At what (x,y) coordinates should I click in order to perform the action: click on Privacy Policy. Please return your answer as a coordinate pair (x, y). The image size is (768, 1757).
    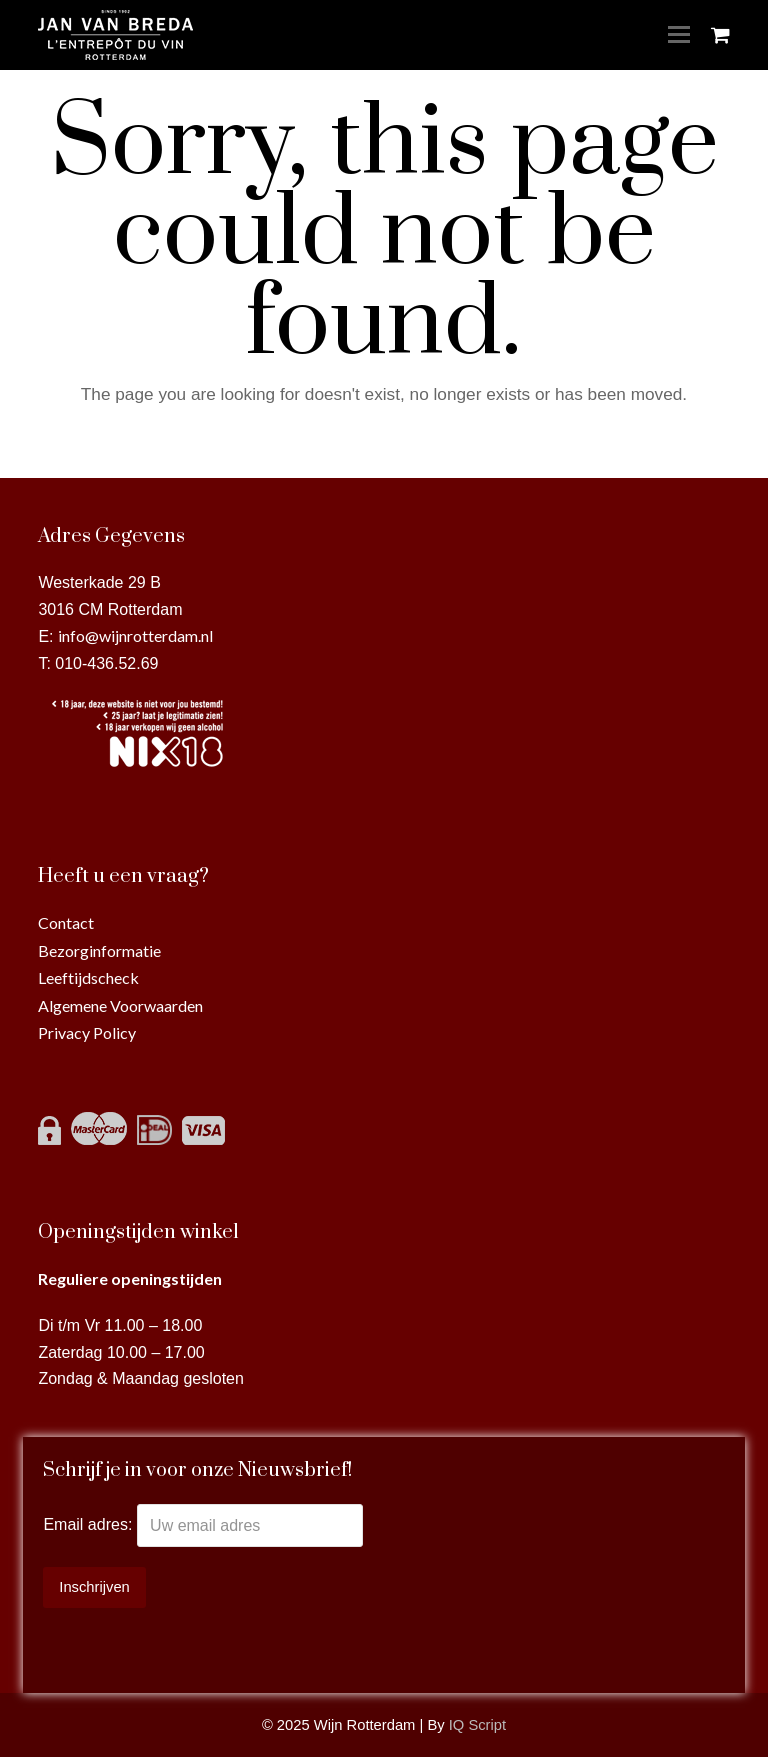
    Looking at the image, I should click on (87, 1032).